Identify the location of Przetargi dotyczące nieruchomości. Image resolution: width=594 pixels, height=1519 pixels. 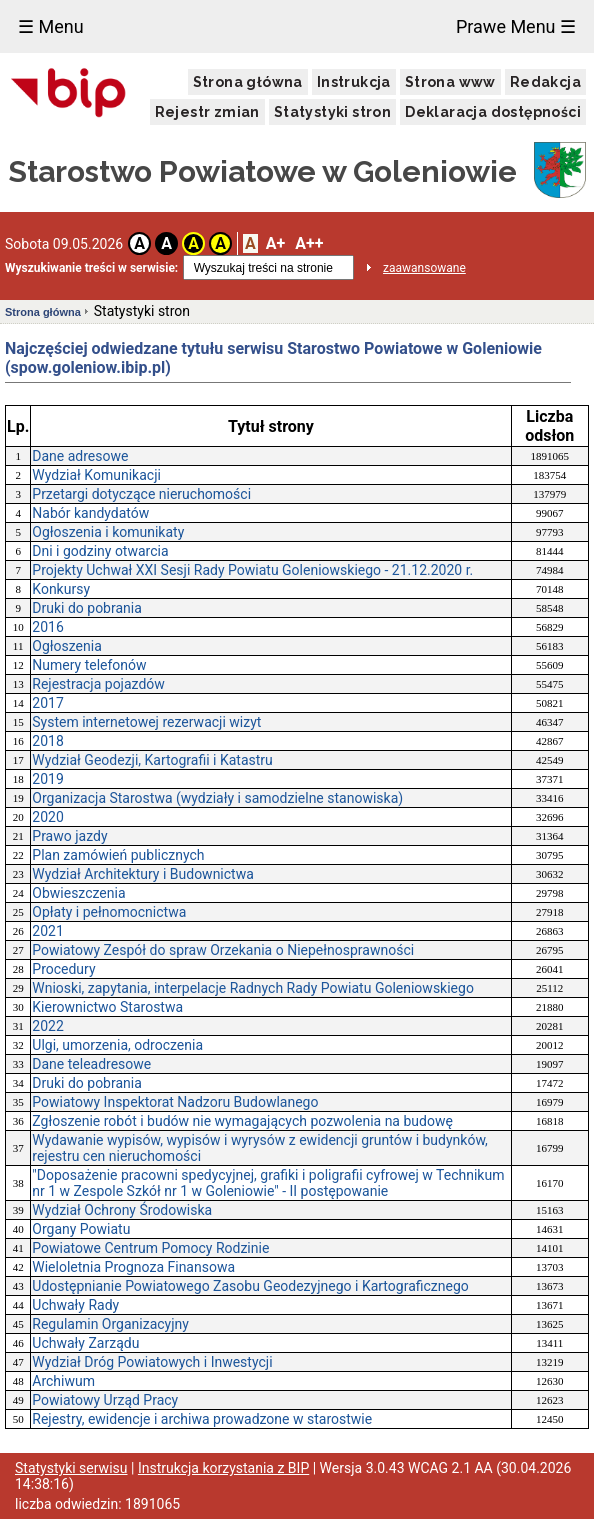
(141, 494).